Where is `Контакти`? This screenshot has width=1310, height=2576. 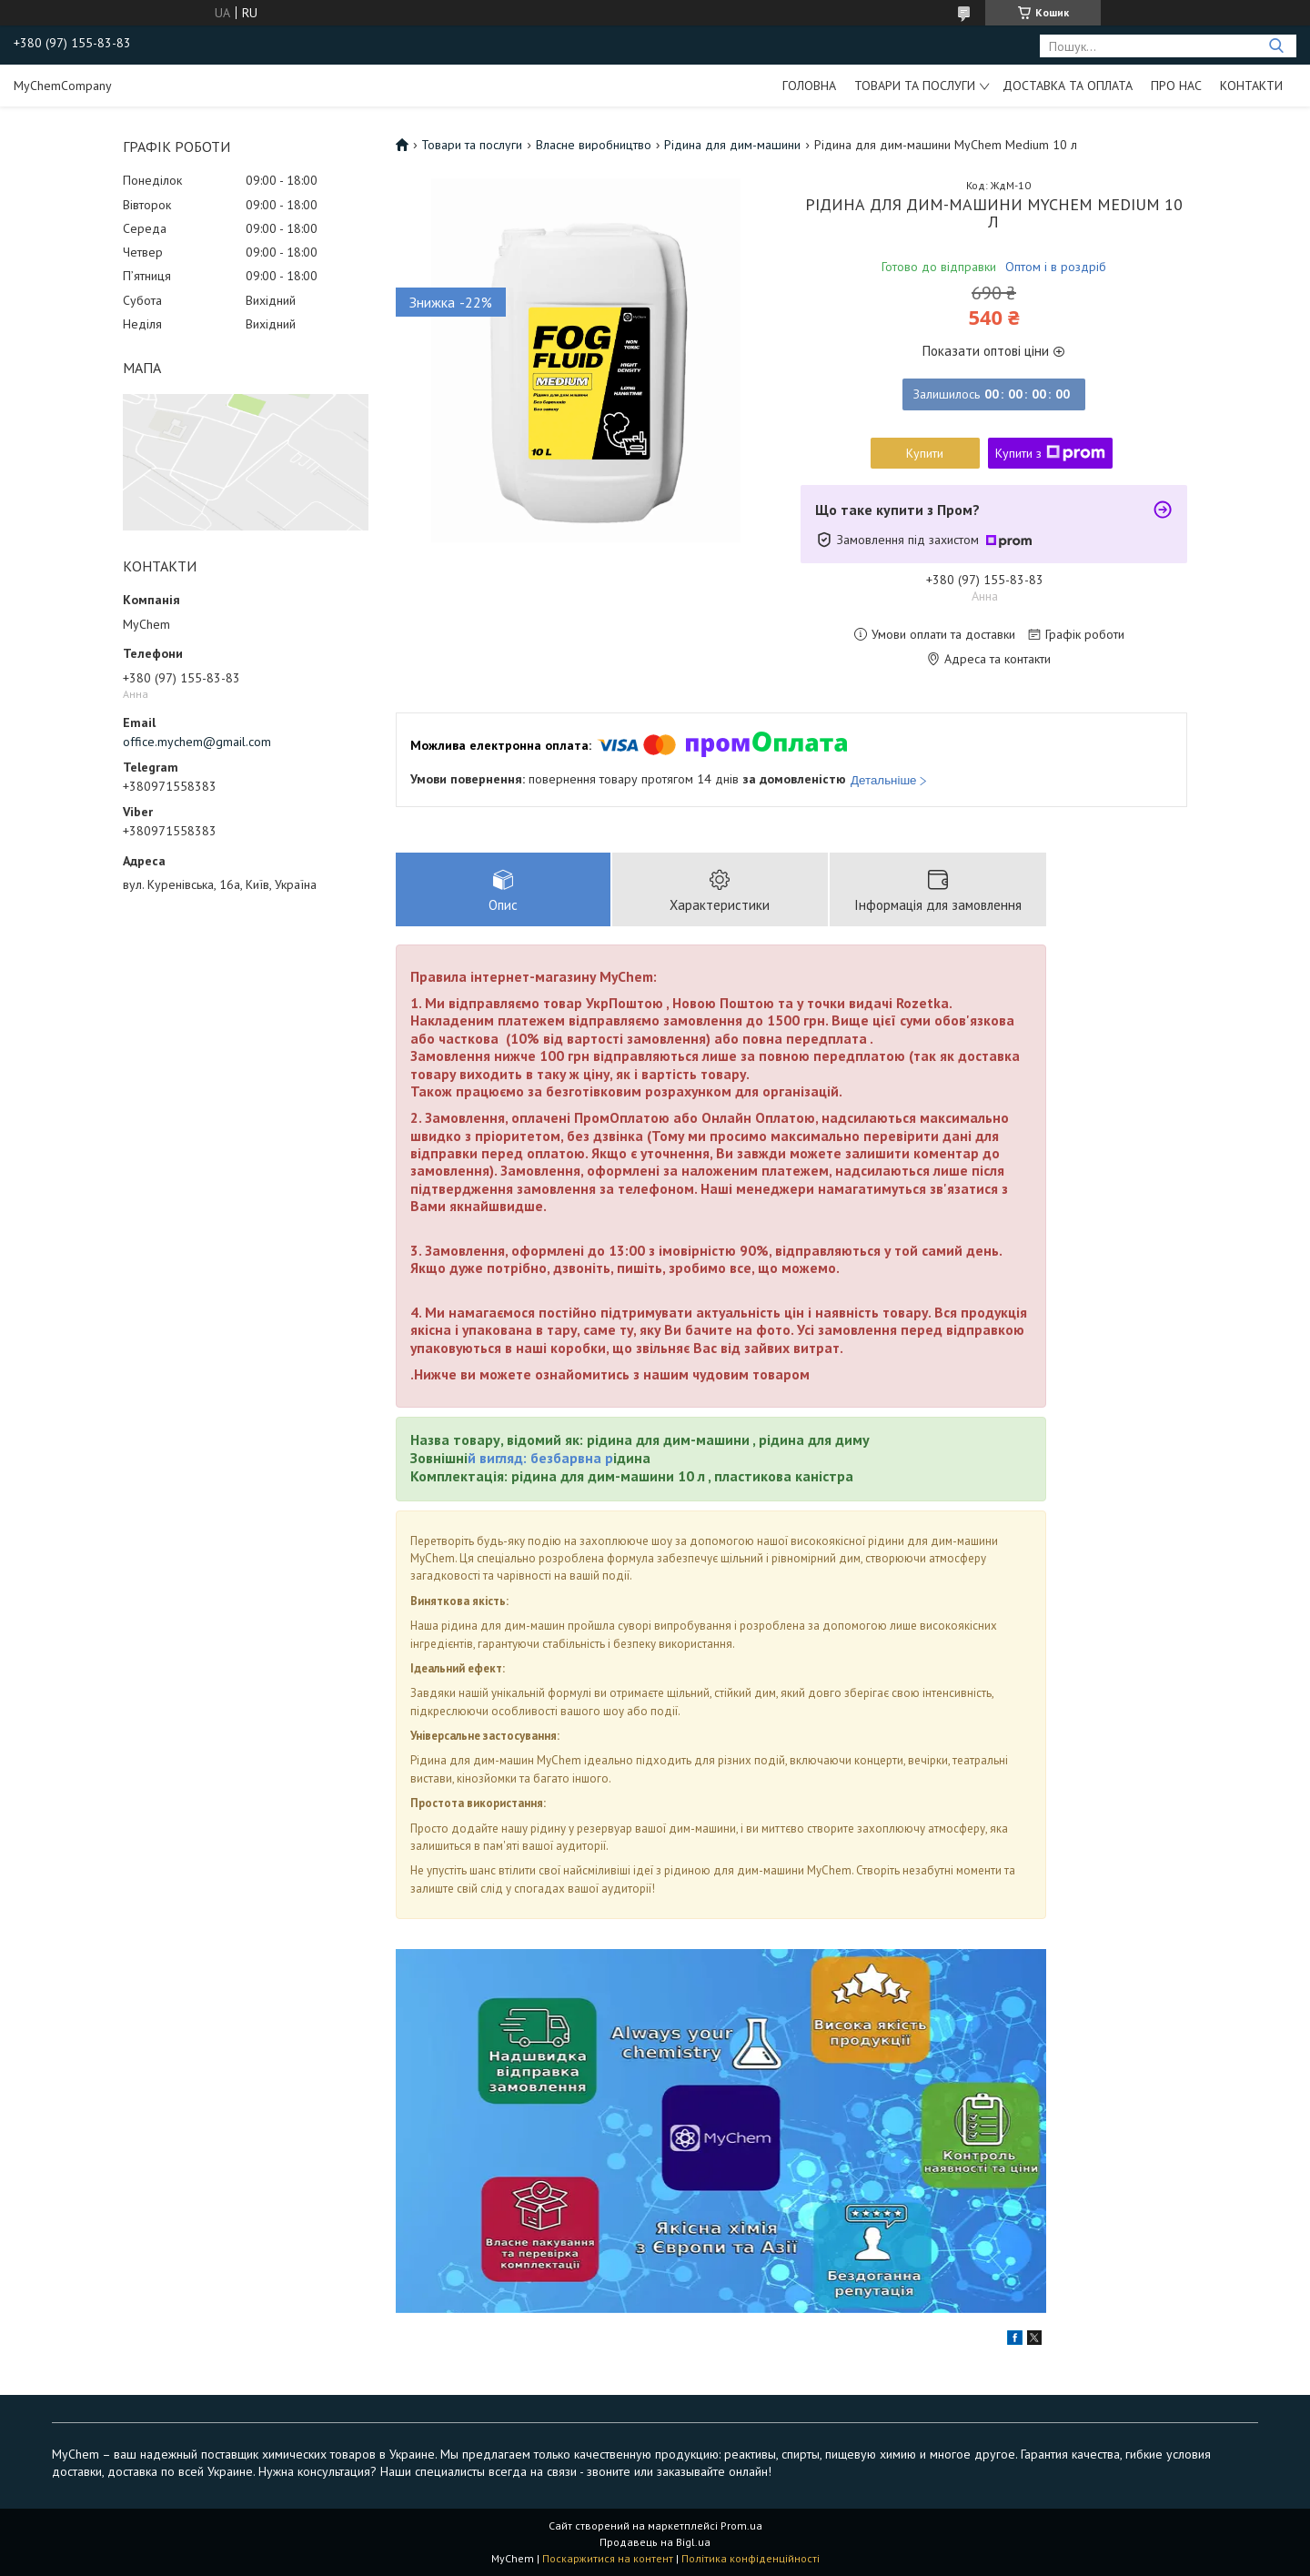
Контакти is located at coordinates (1251, 85).